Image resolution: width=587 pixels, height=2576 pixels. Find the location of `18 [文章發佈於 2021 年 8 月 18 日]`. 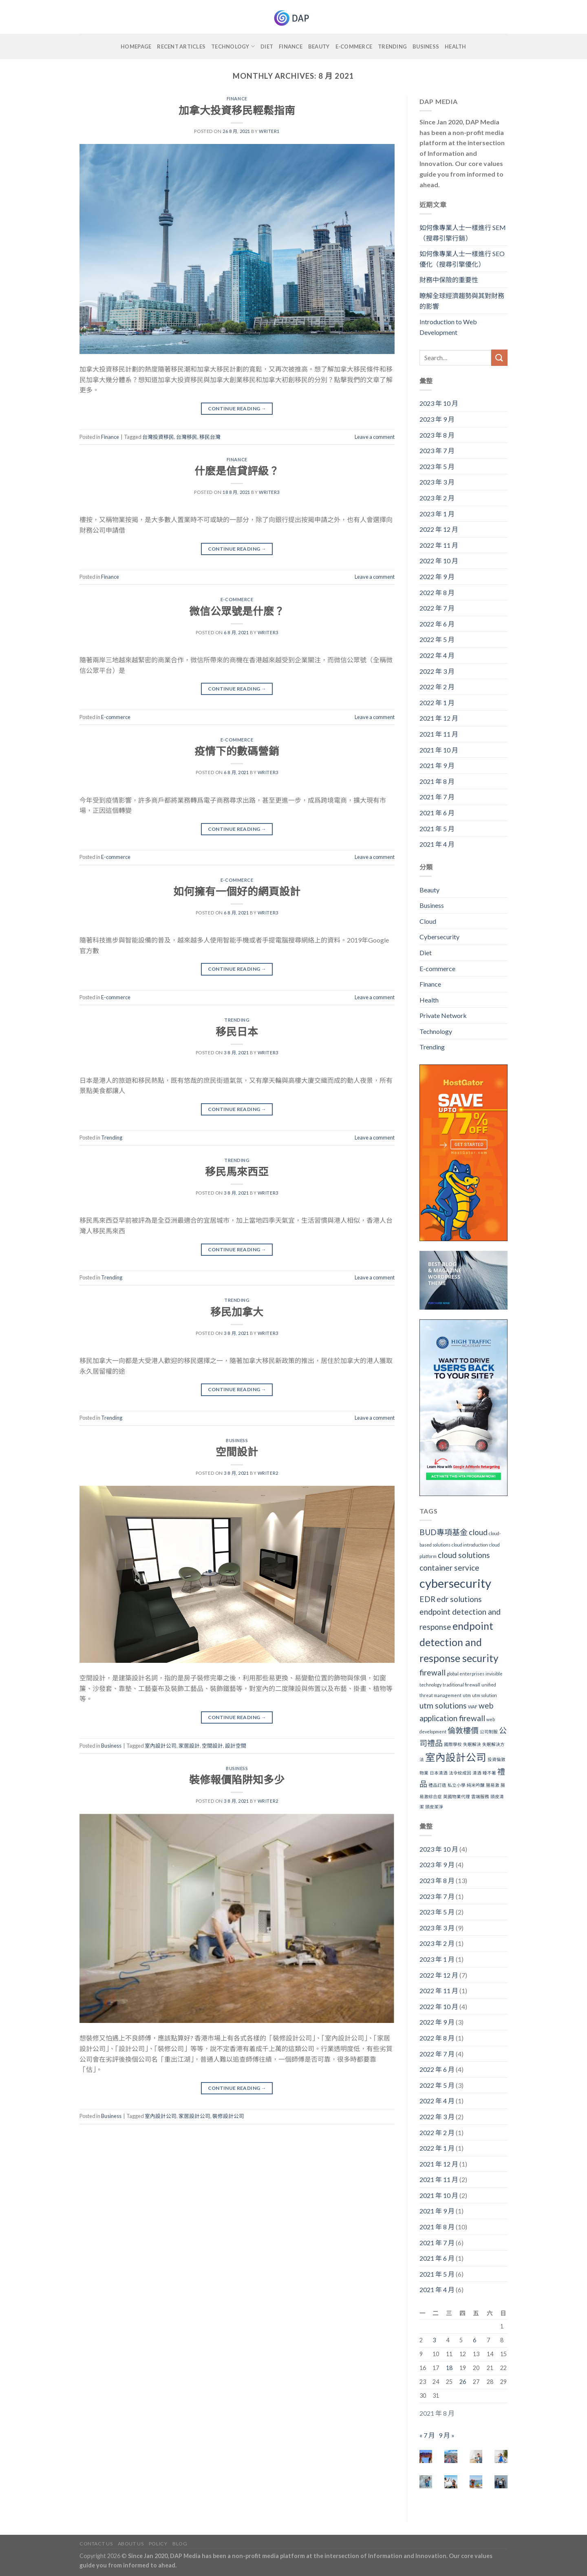

18 [文章發佈於 2021 年 8 月 18 日] is located at coordinates (449, 2367).